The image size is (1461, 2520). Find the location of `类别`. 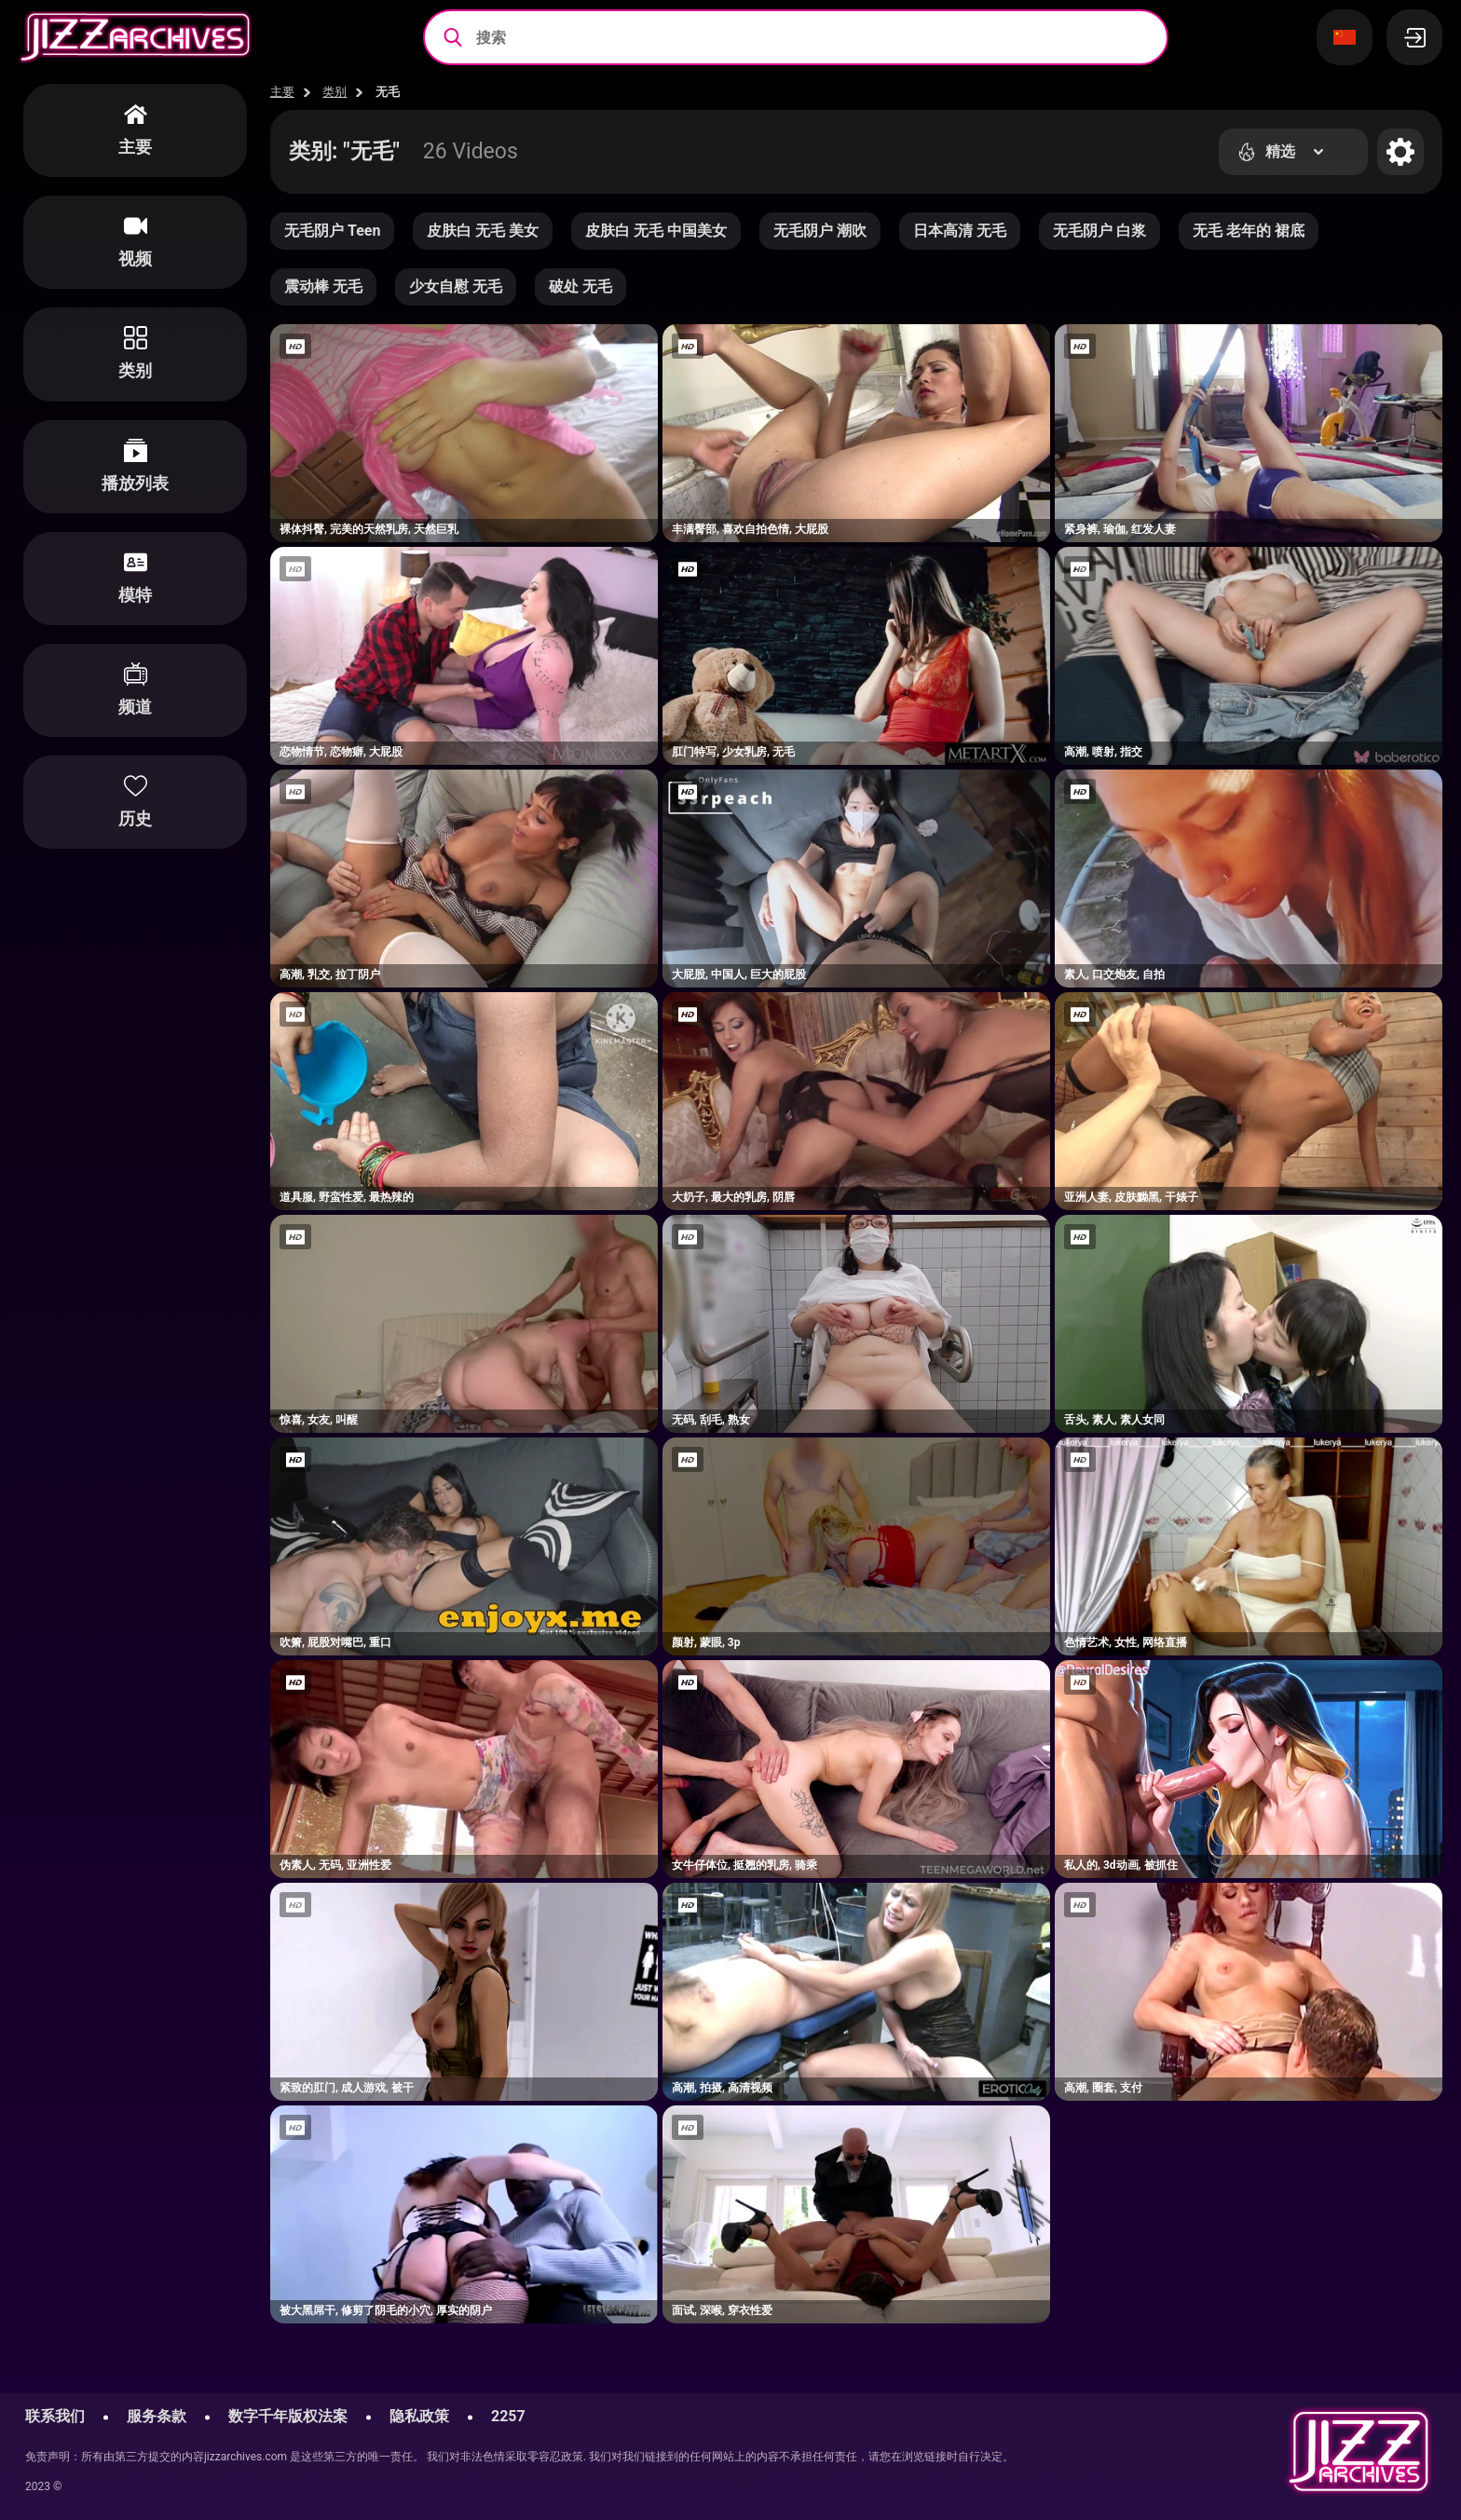

类别 is located at coordinates (334, 92).